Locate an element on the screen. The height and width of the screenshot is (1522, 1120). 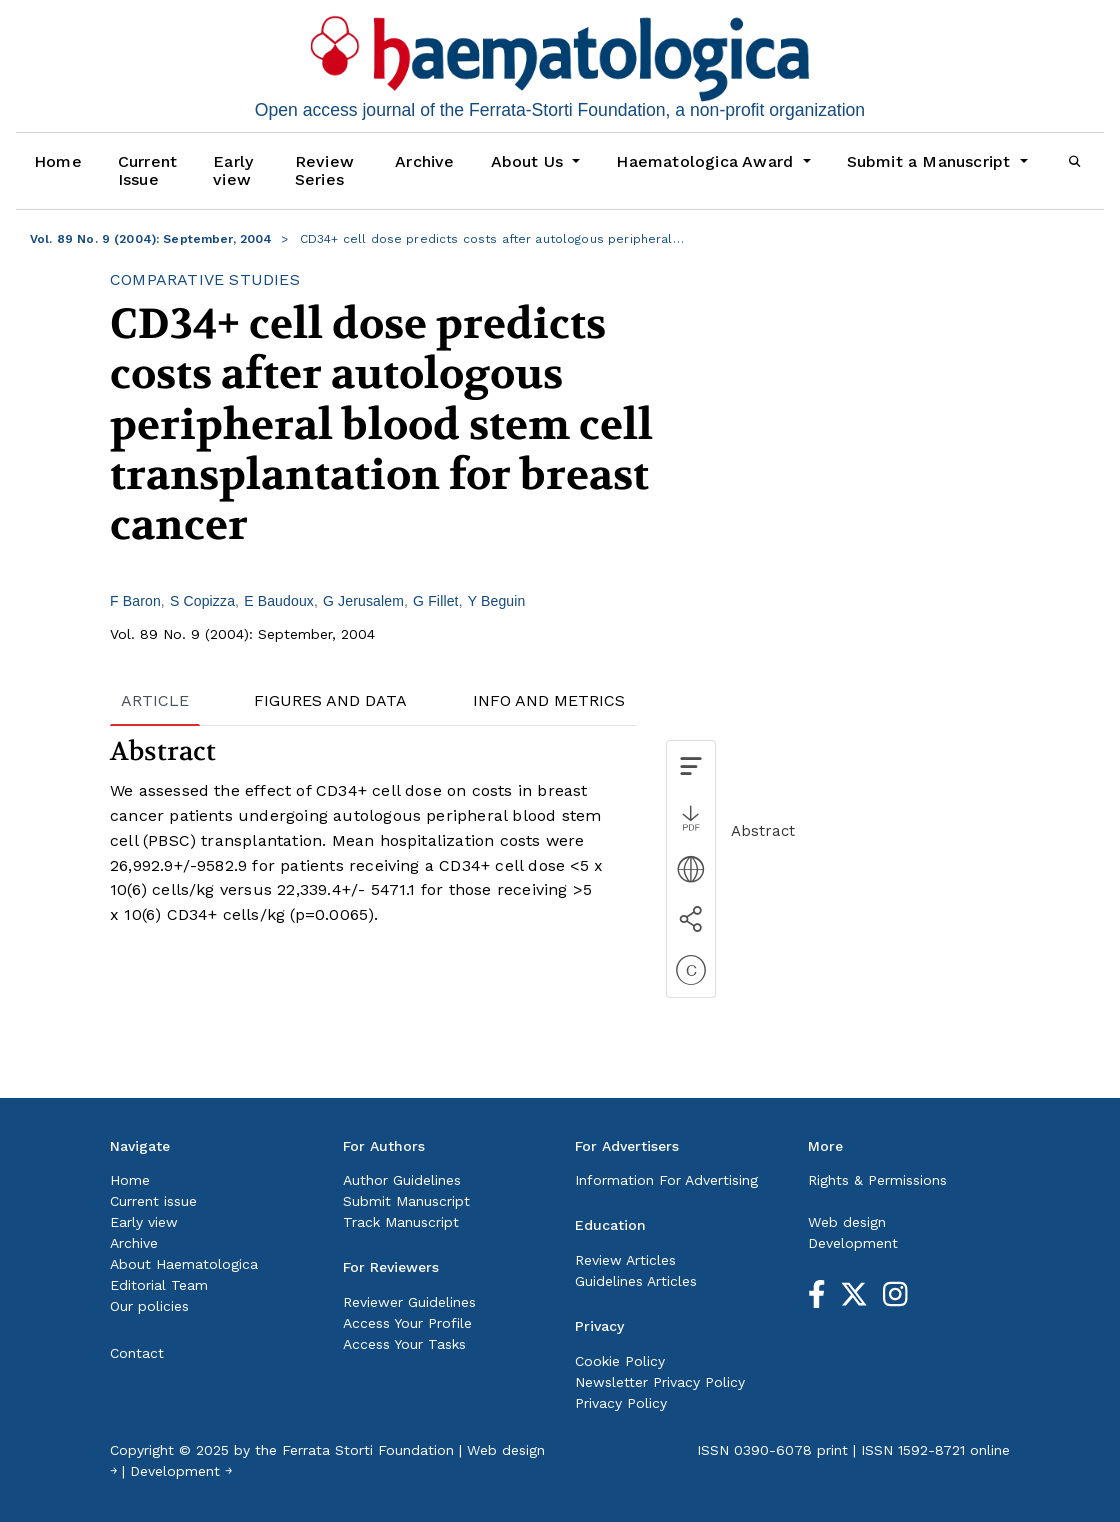
Archive is located at coordinates (424, 161).